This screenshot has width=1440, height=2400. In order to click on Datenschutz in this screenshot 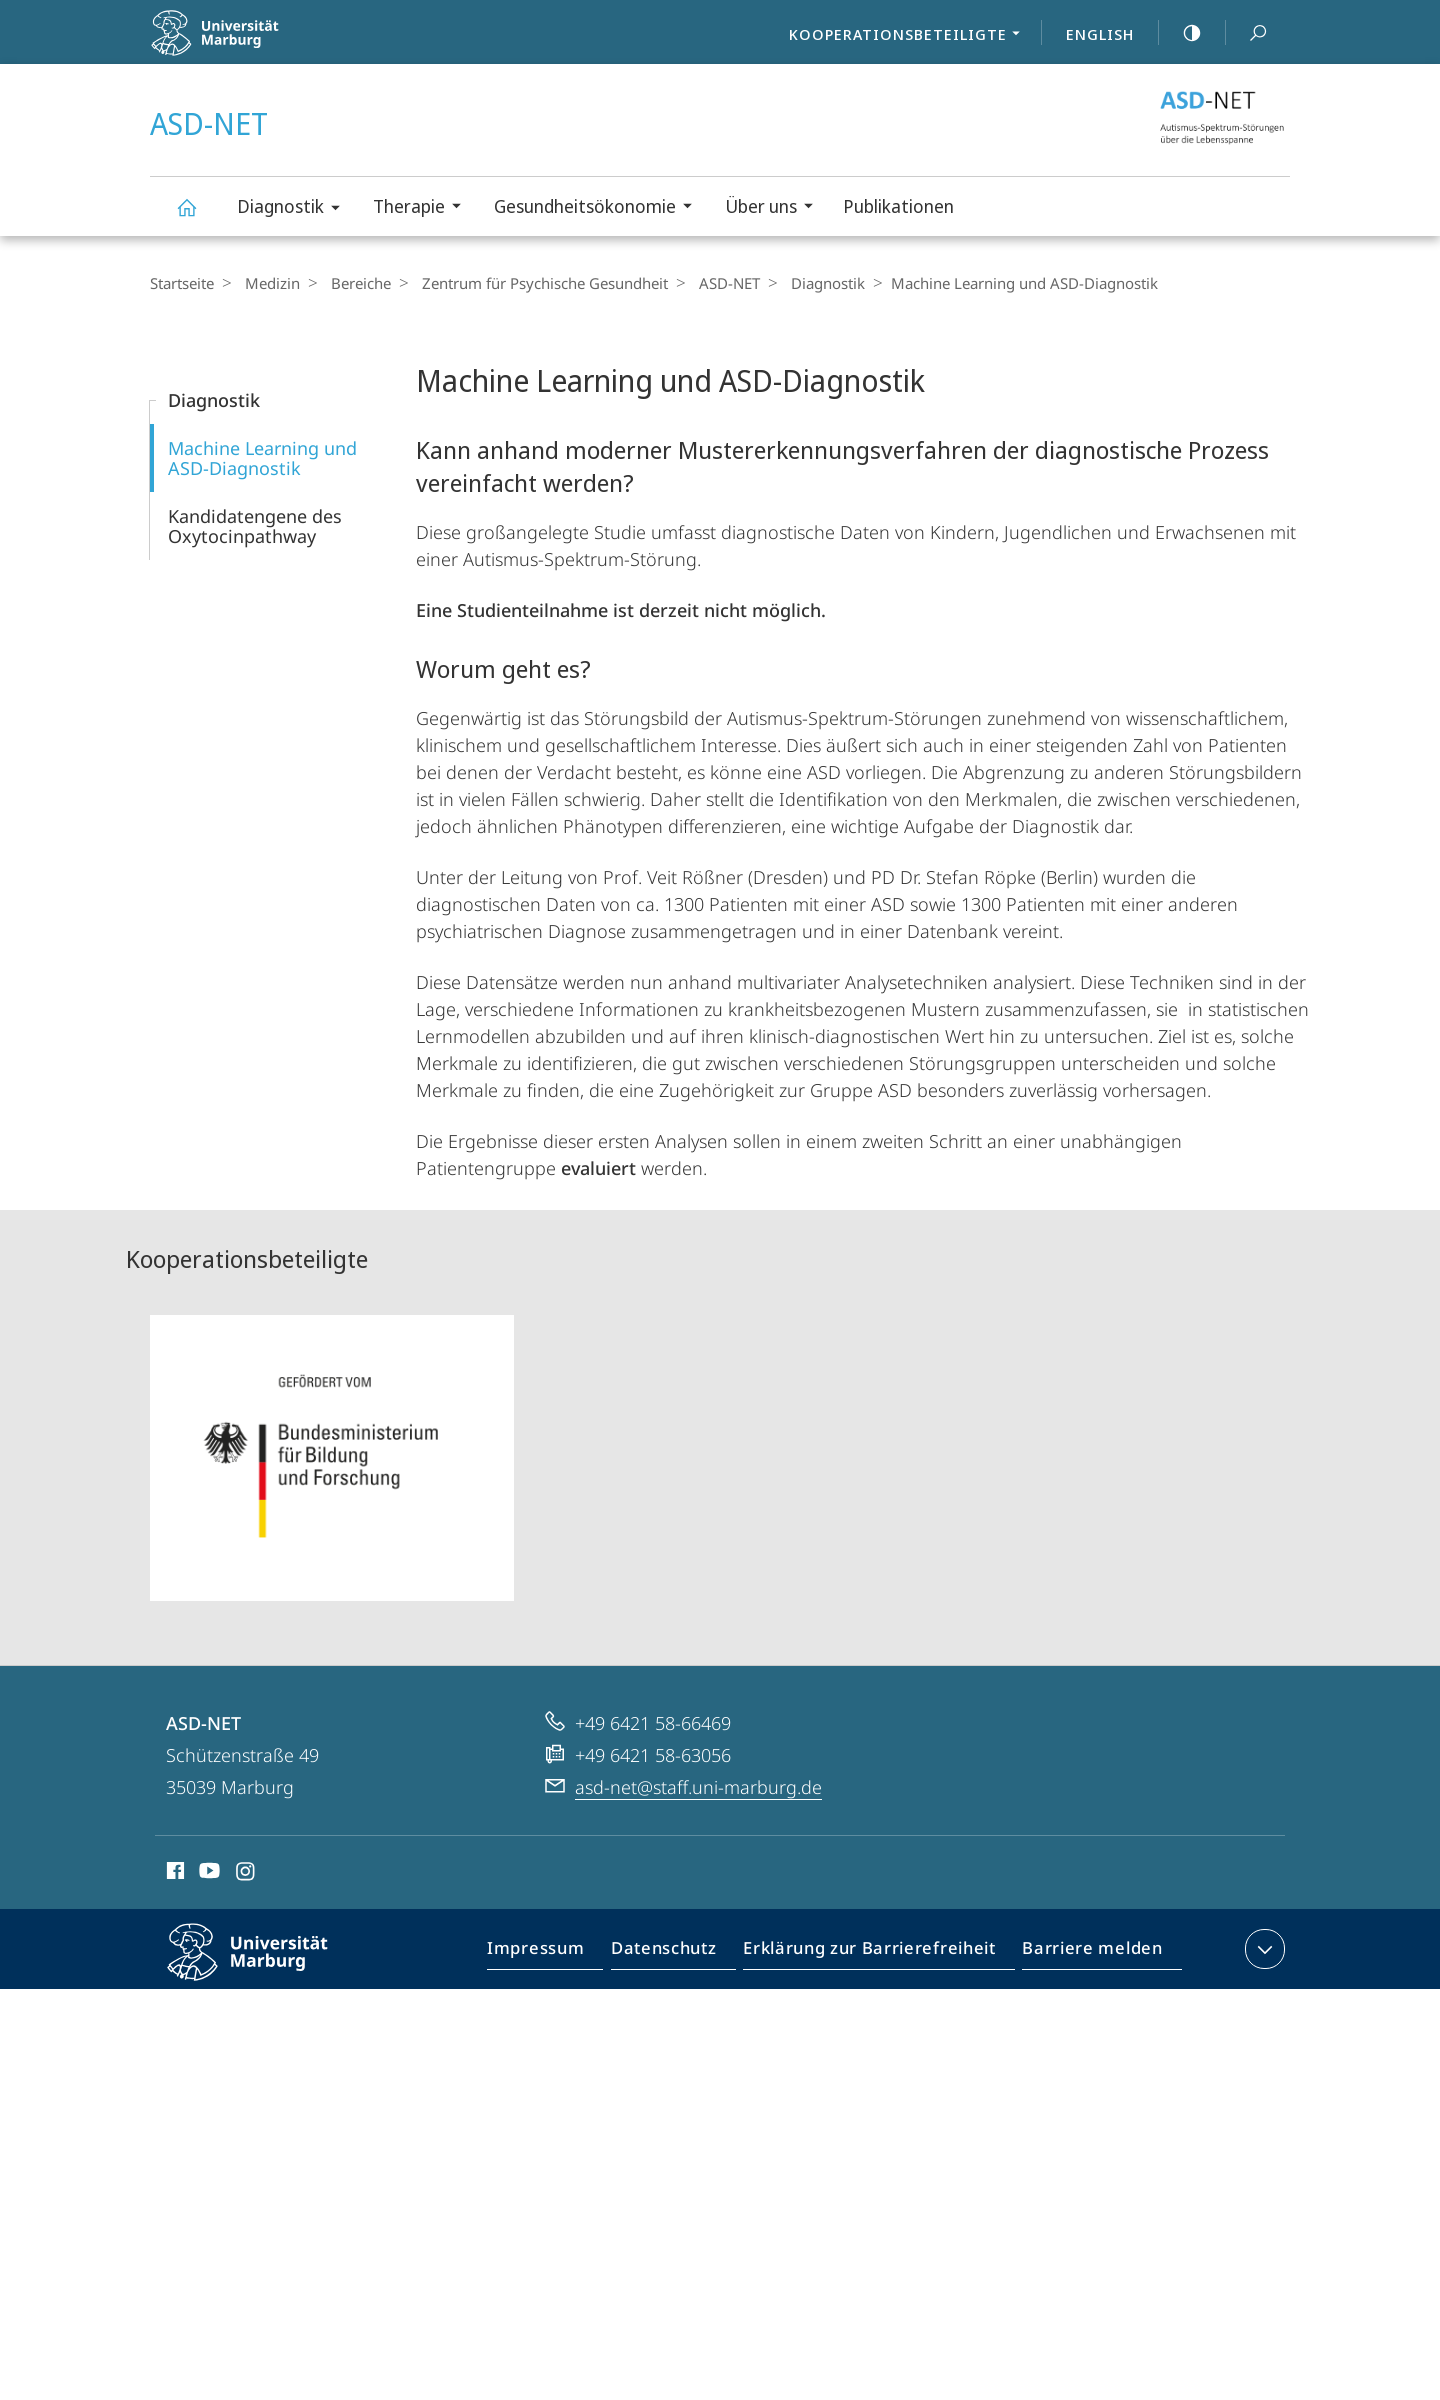, I will do `click(680, 1953)`.